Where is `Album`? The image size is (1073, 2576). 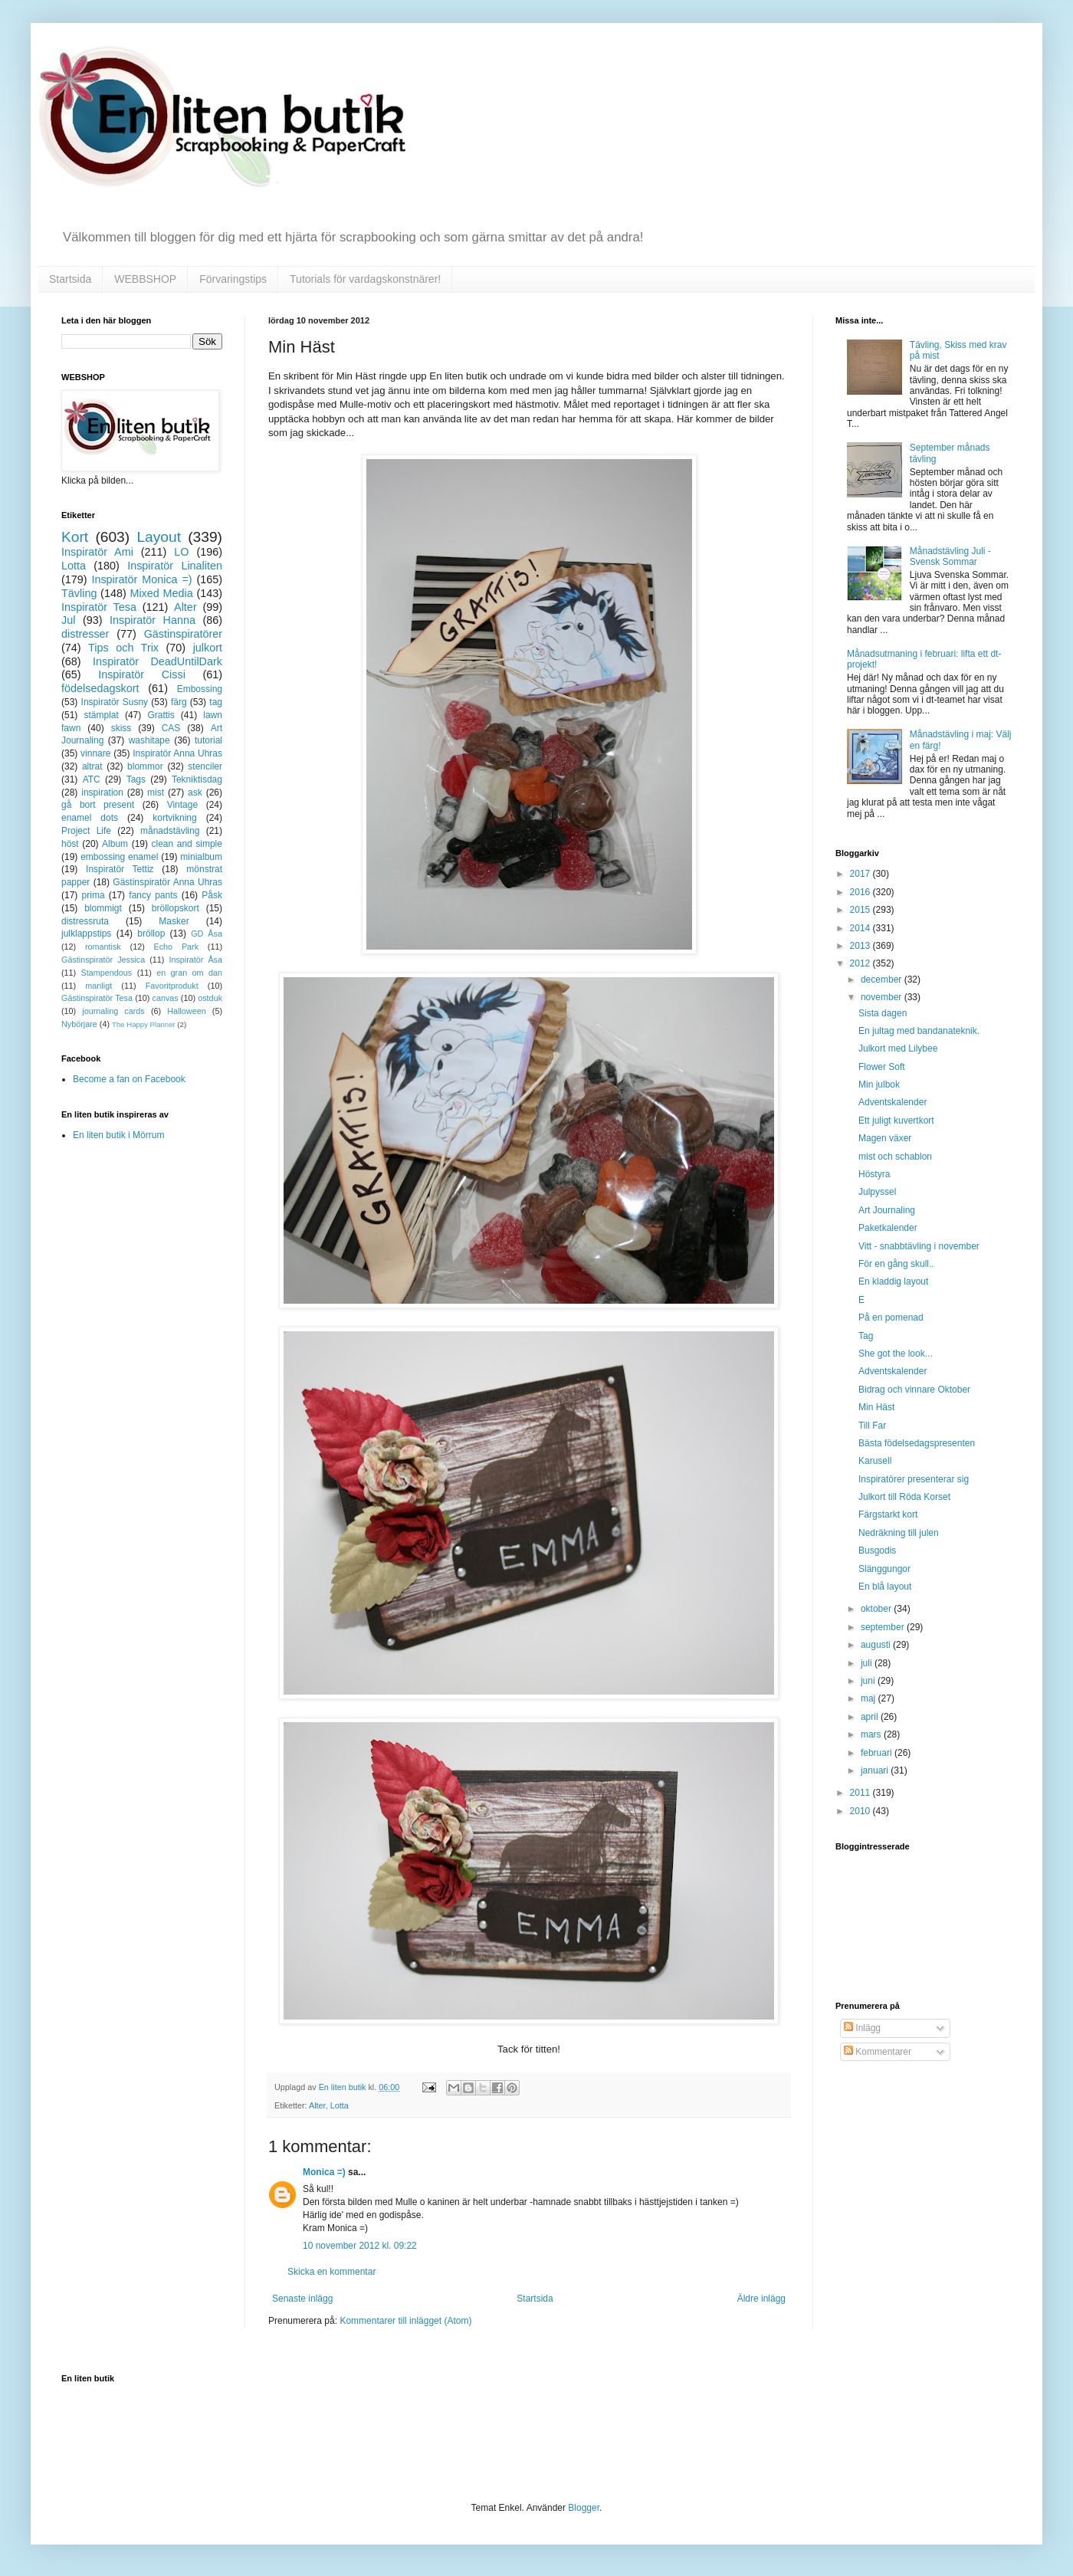
Album is located at coordinates (115, 843).